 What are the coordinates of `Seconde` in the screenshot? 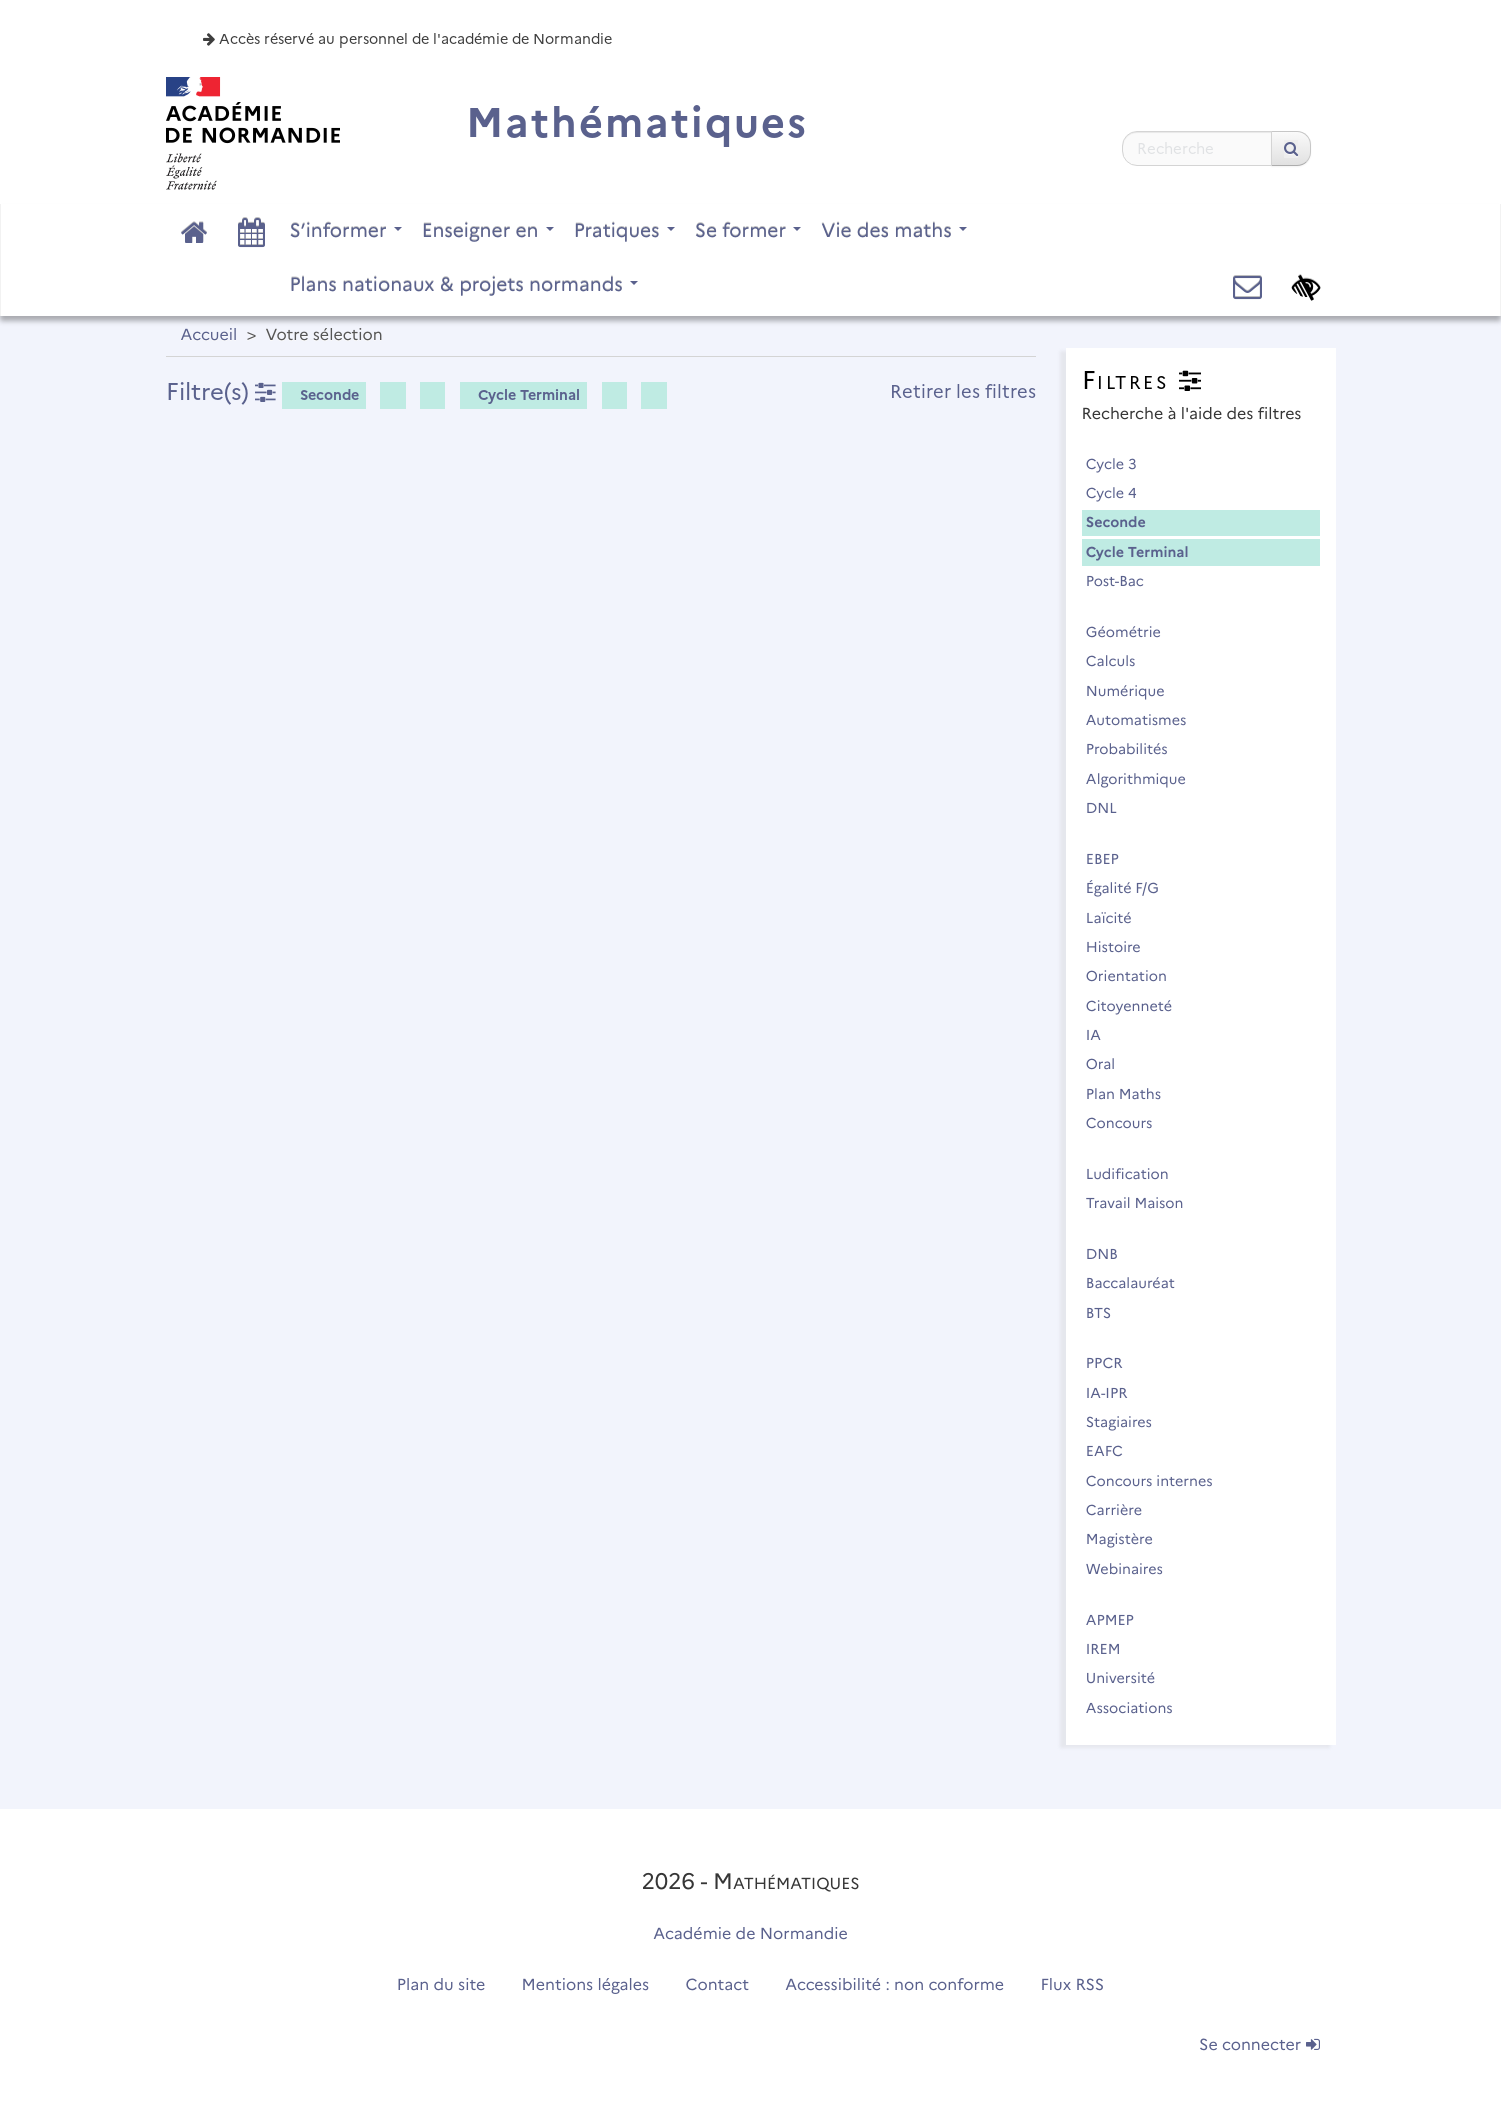 It's located at (322, 395).